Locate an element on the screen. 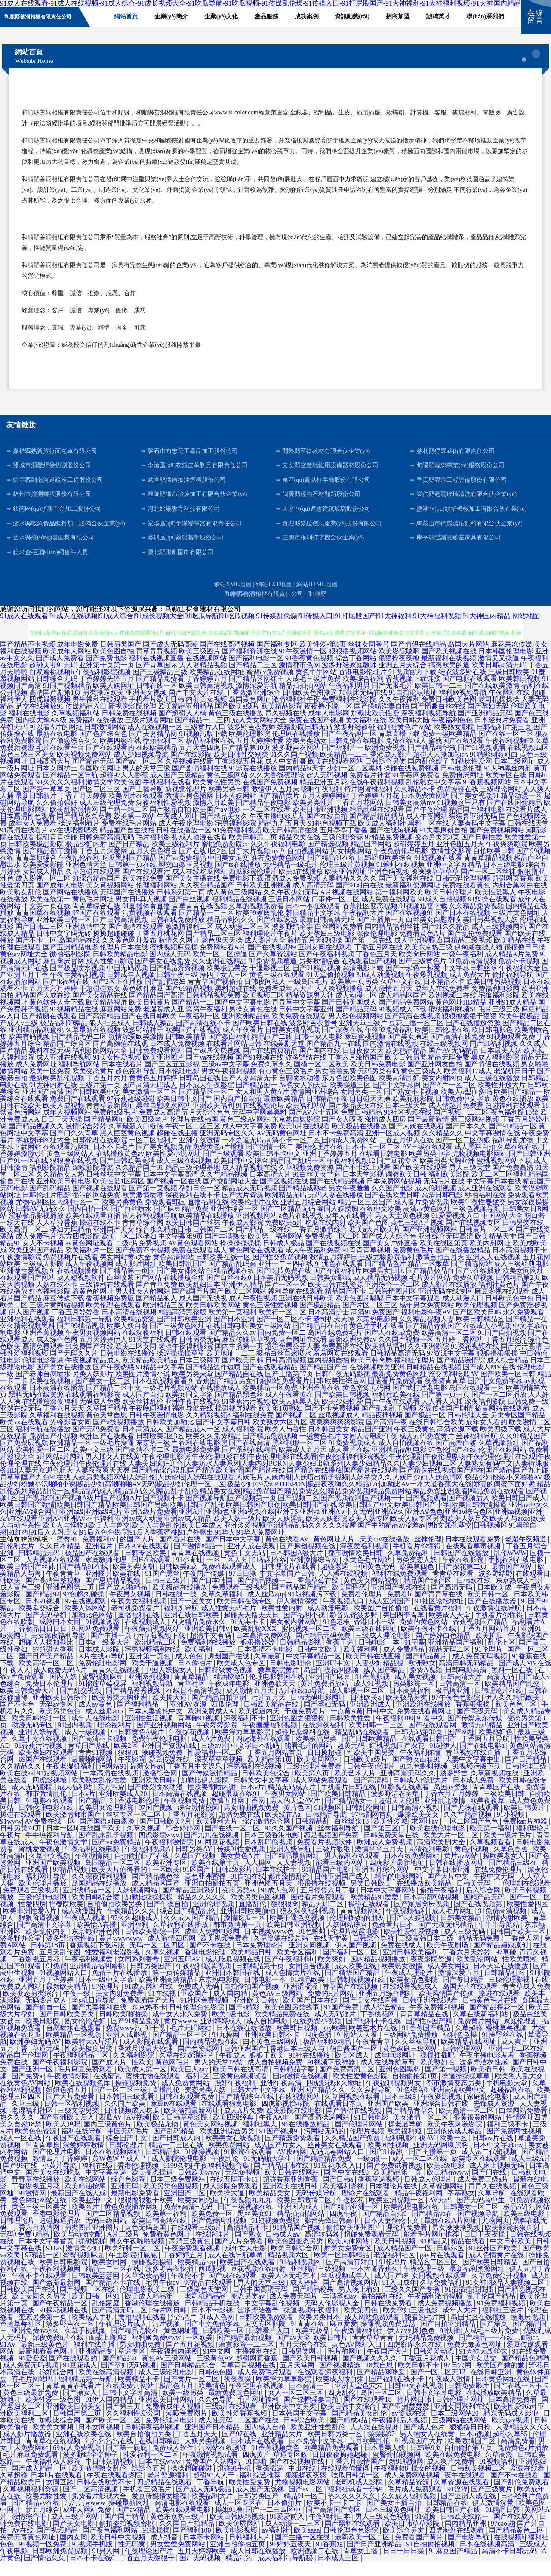 Image resolution: width=551 pixels, height=2576 pixels. 人妖网站综合 is located at coordinates (347, 1939).